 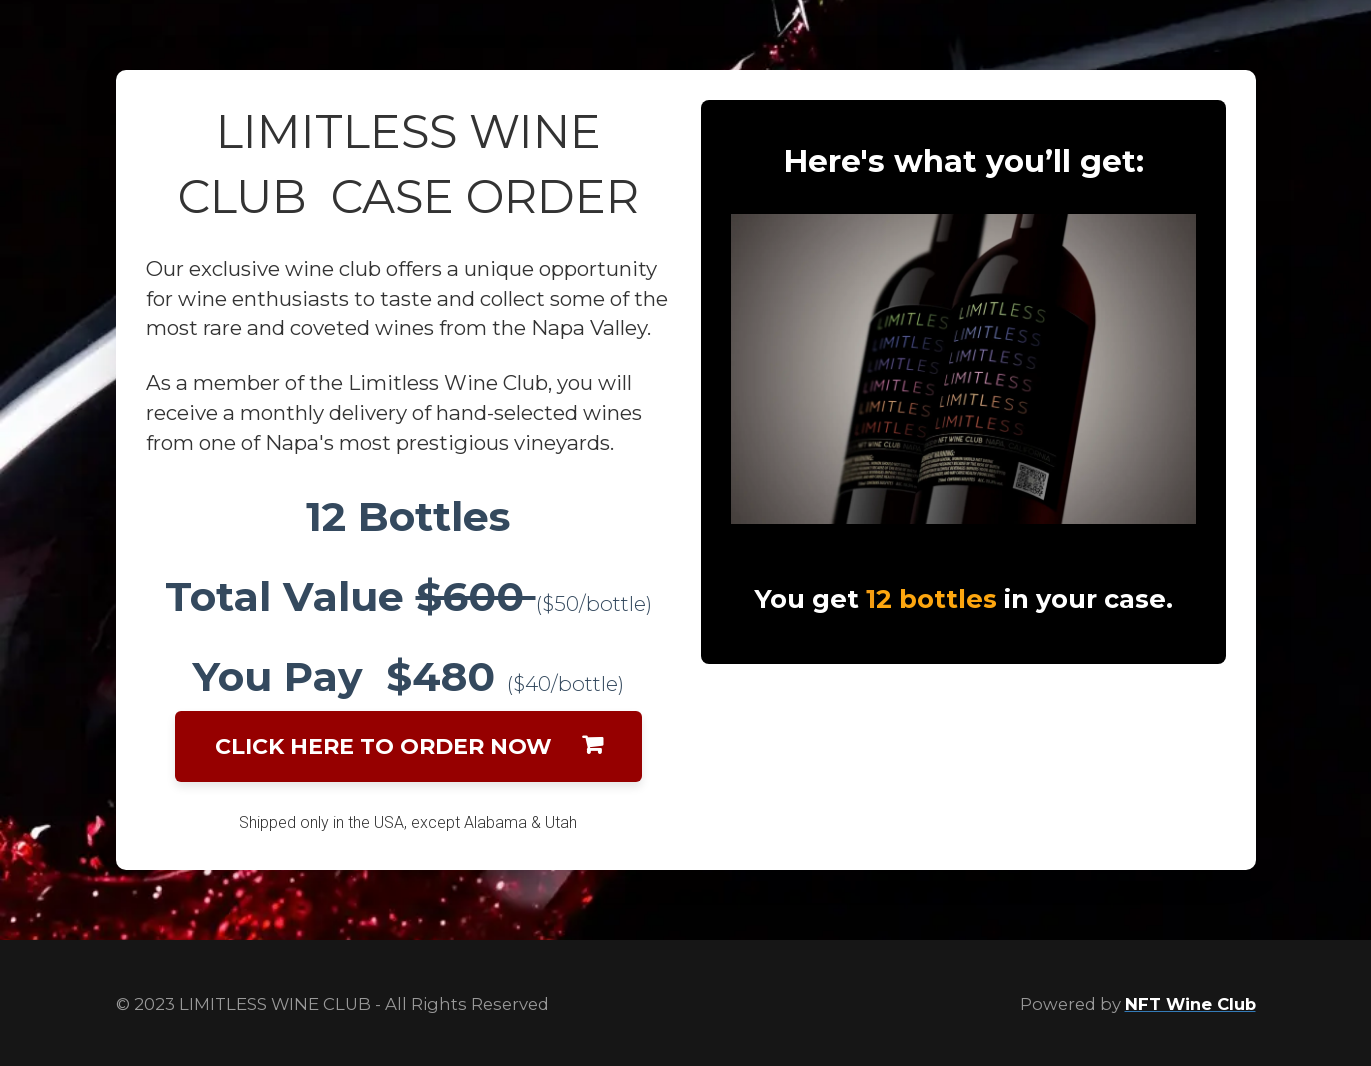 What do you see at coordinates (408, 596) in the screenshot?
I see `[textbox]` at bounding box center [408, 596].